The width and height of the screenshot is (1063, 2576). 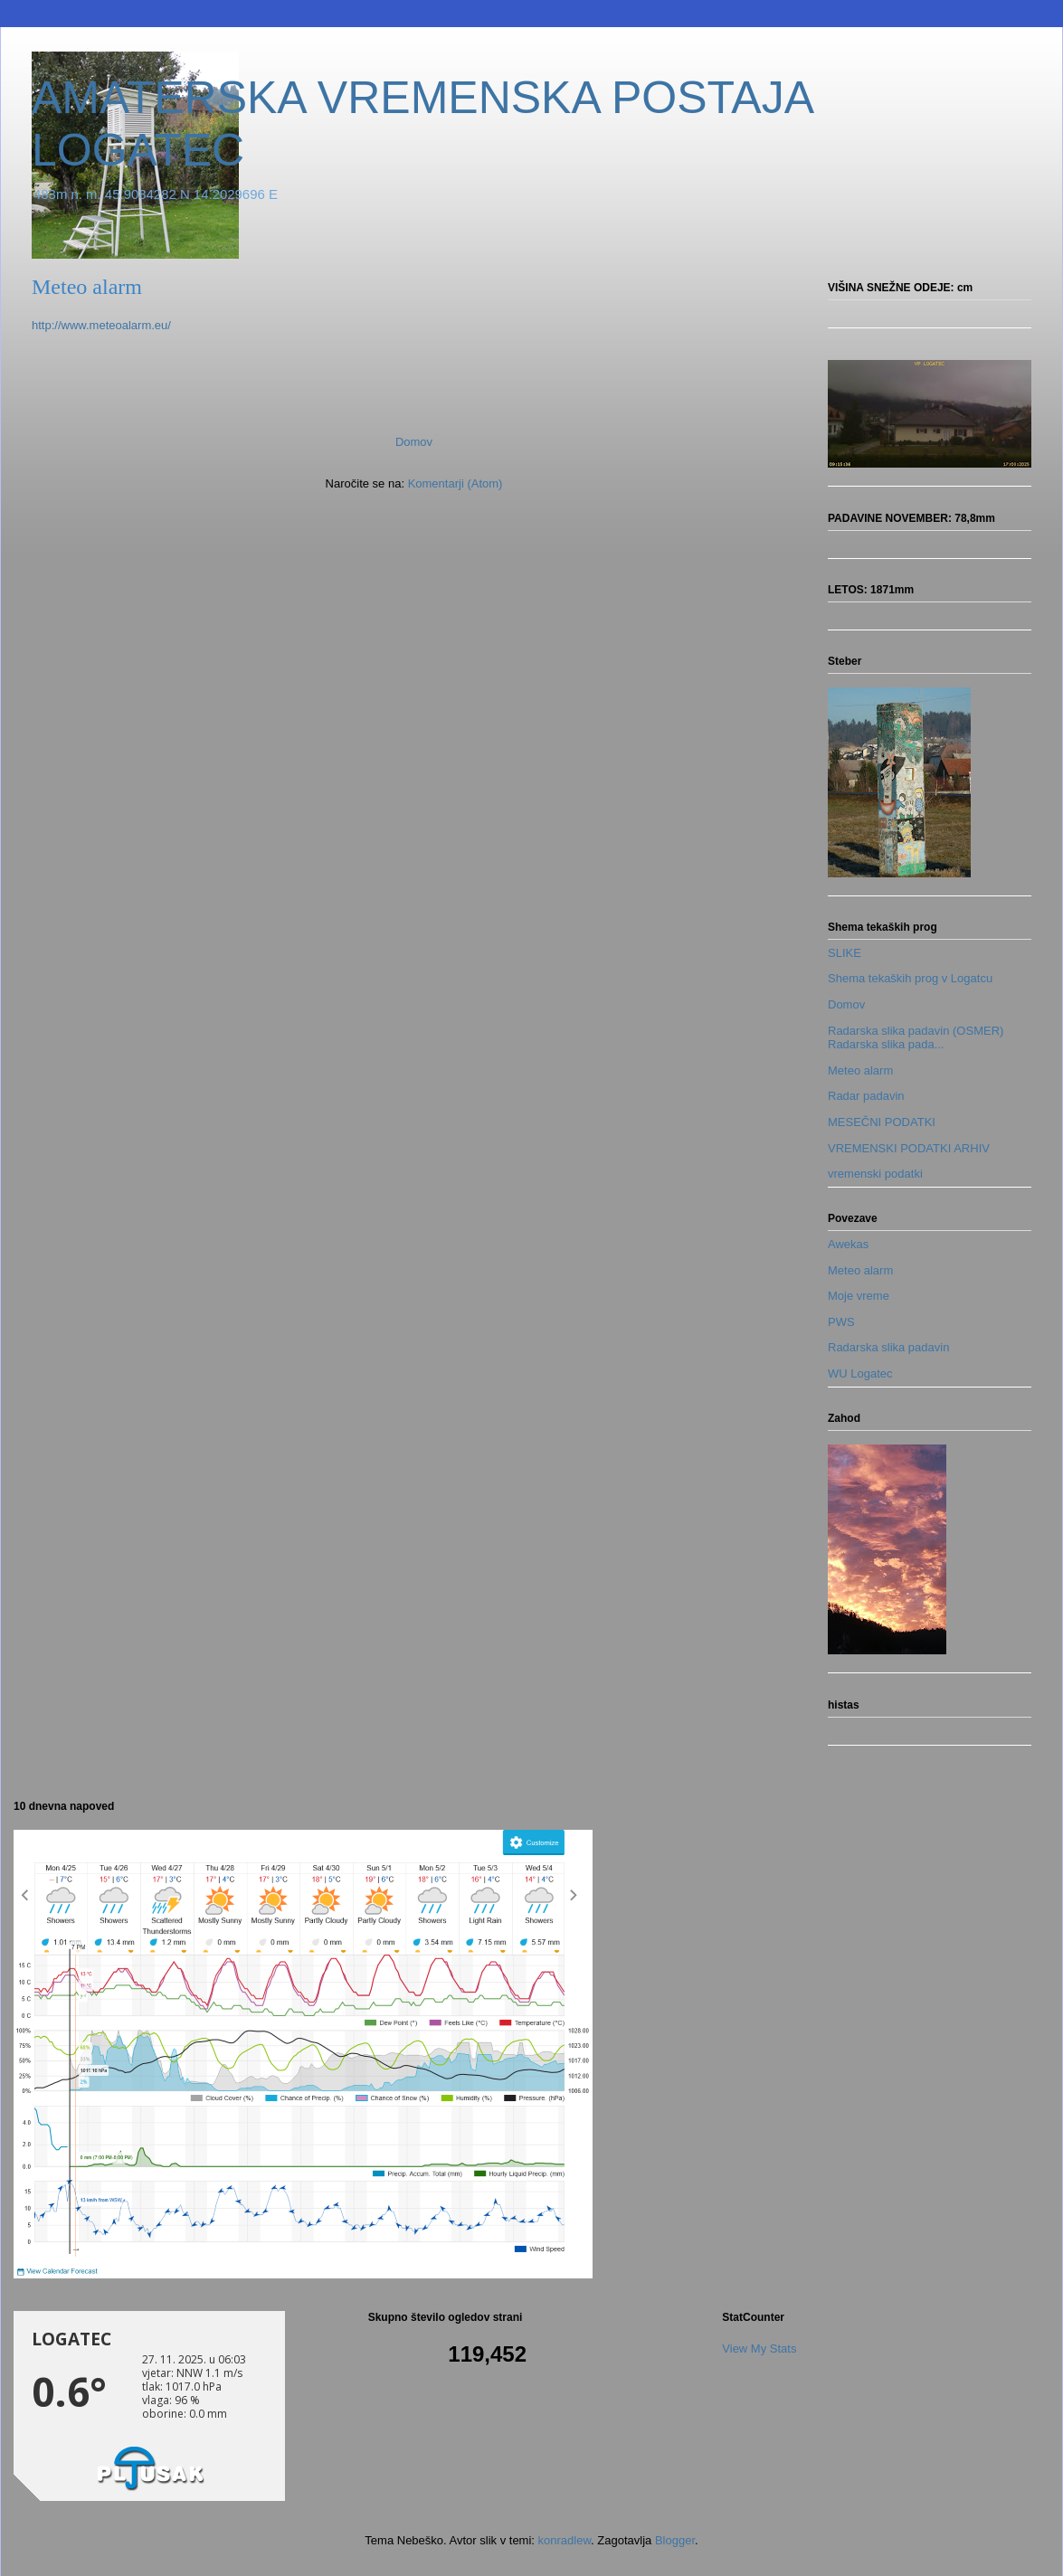 I want to click on vremenski podatki, so click(x=875, y=1173).